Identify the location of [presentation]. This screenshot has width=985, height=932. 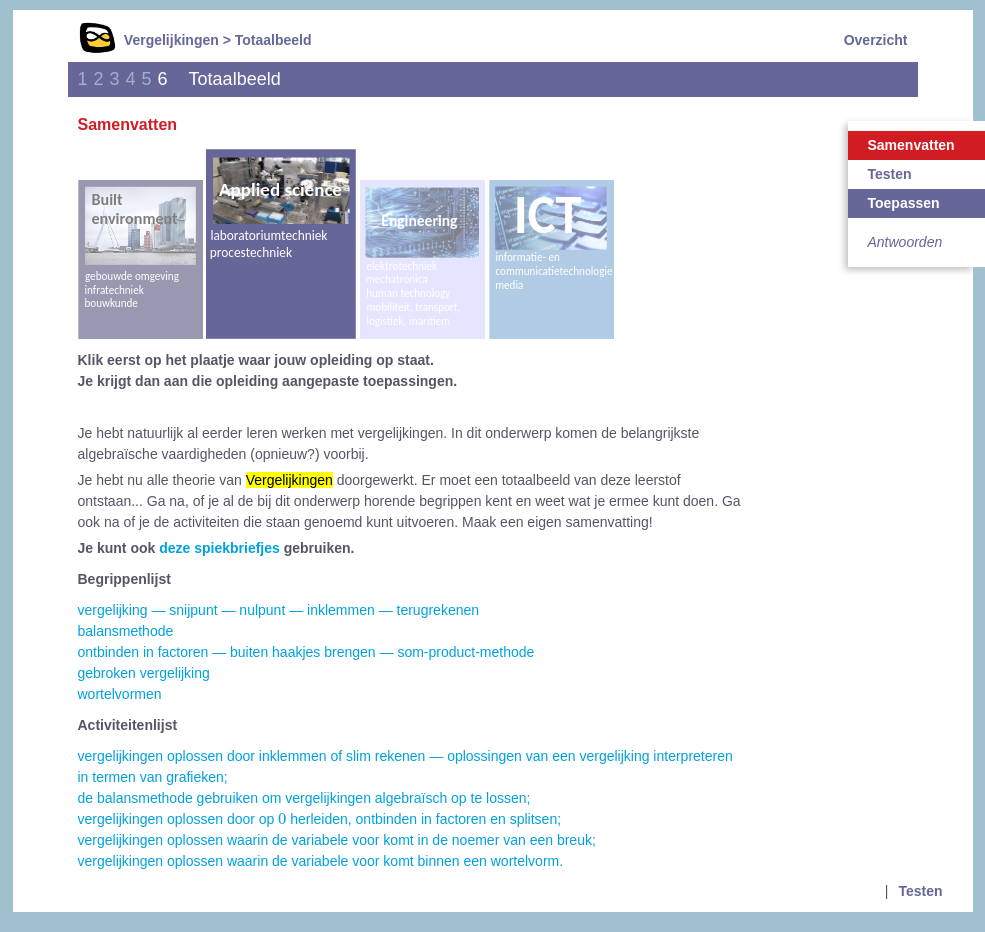
(282, 818).